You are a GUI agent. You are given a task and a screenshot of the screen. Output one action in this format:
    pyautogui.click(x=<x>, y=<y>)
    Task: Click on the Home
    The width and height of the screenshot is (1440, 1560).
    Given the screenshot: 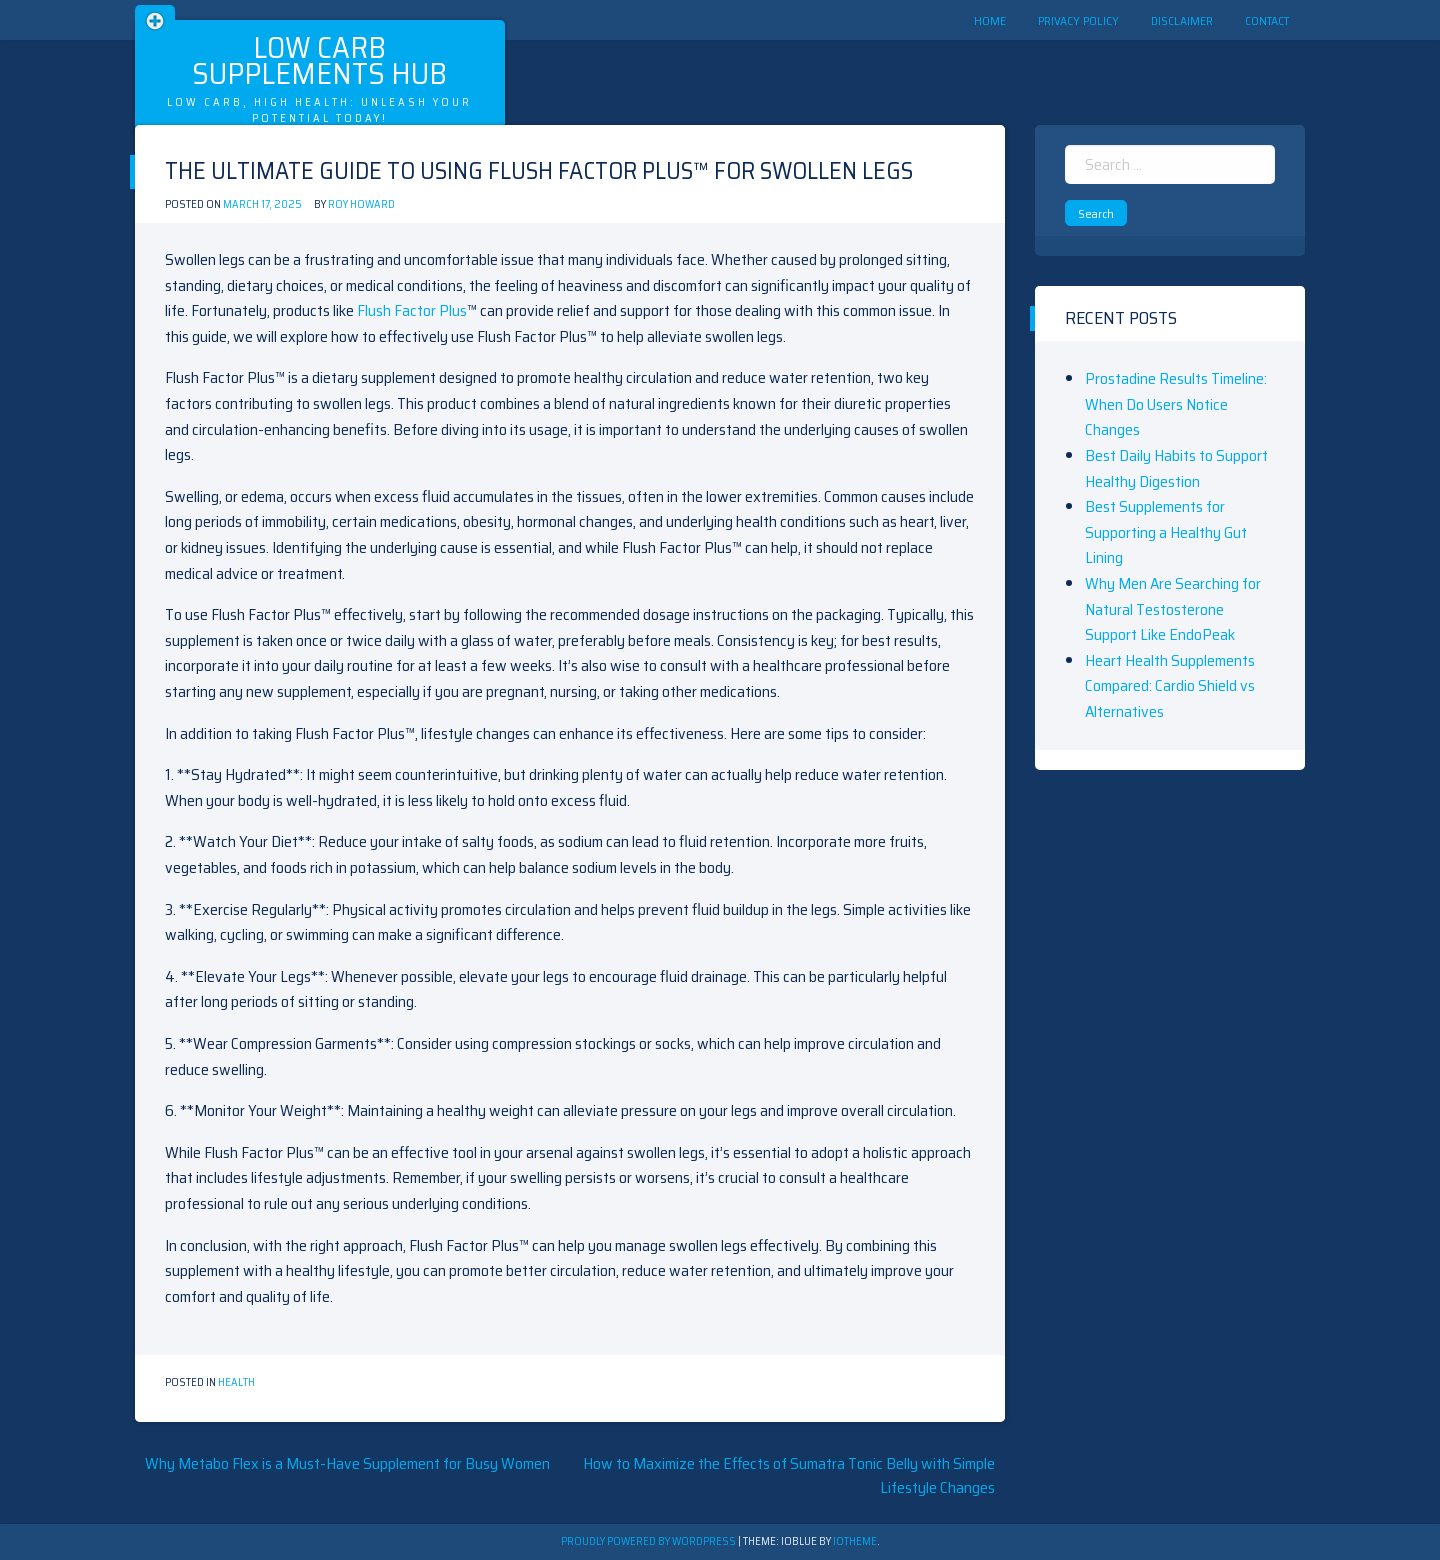 What is the action you would take?
    pyautogui.click(x=990, y=20)
    